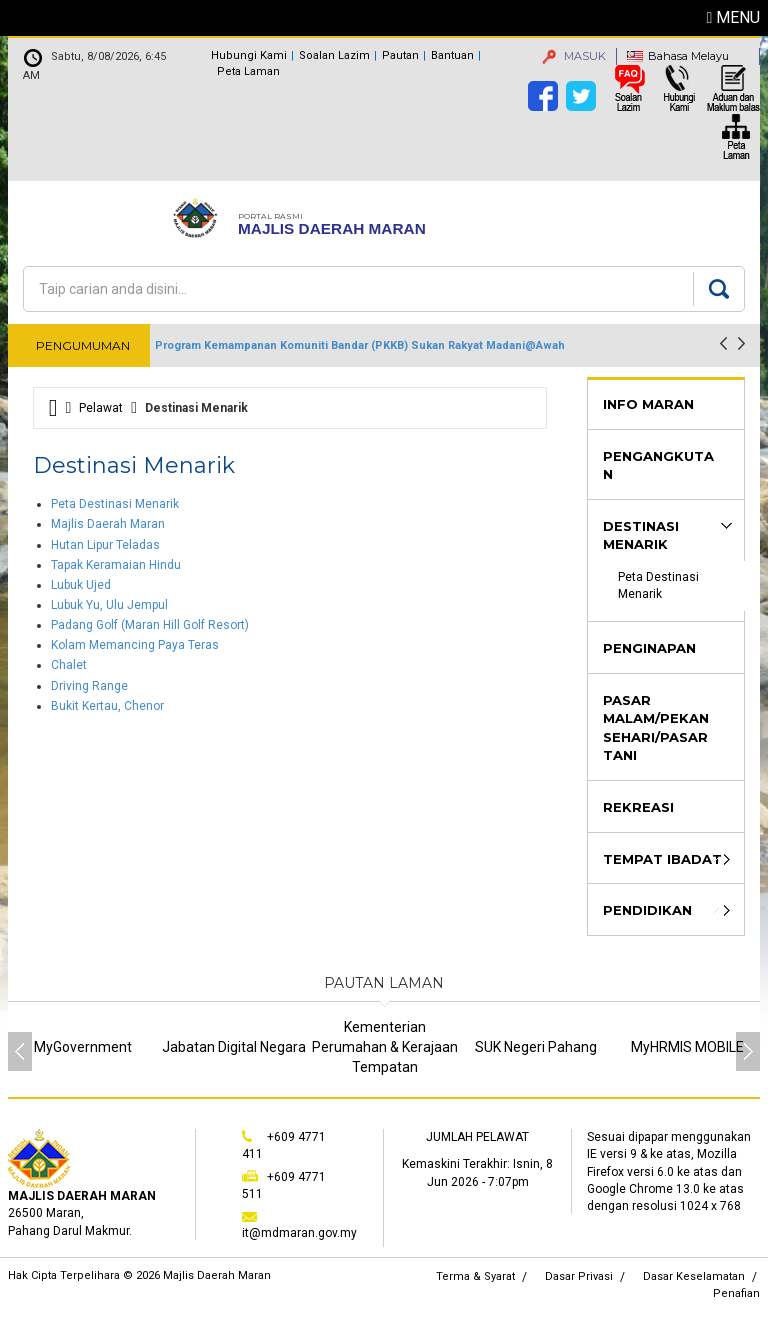 This screenshot has width=768, height=1330. What do you see at coordinates (248, 71) in the screenshot?
I see `Peta Laman` at bounding box center [248, 71].